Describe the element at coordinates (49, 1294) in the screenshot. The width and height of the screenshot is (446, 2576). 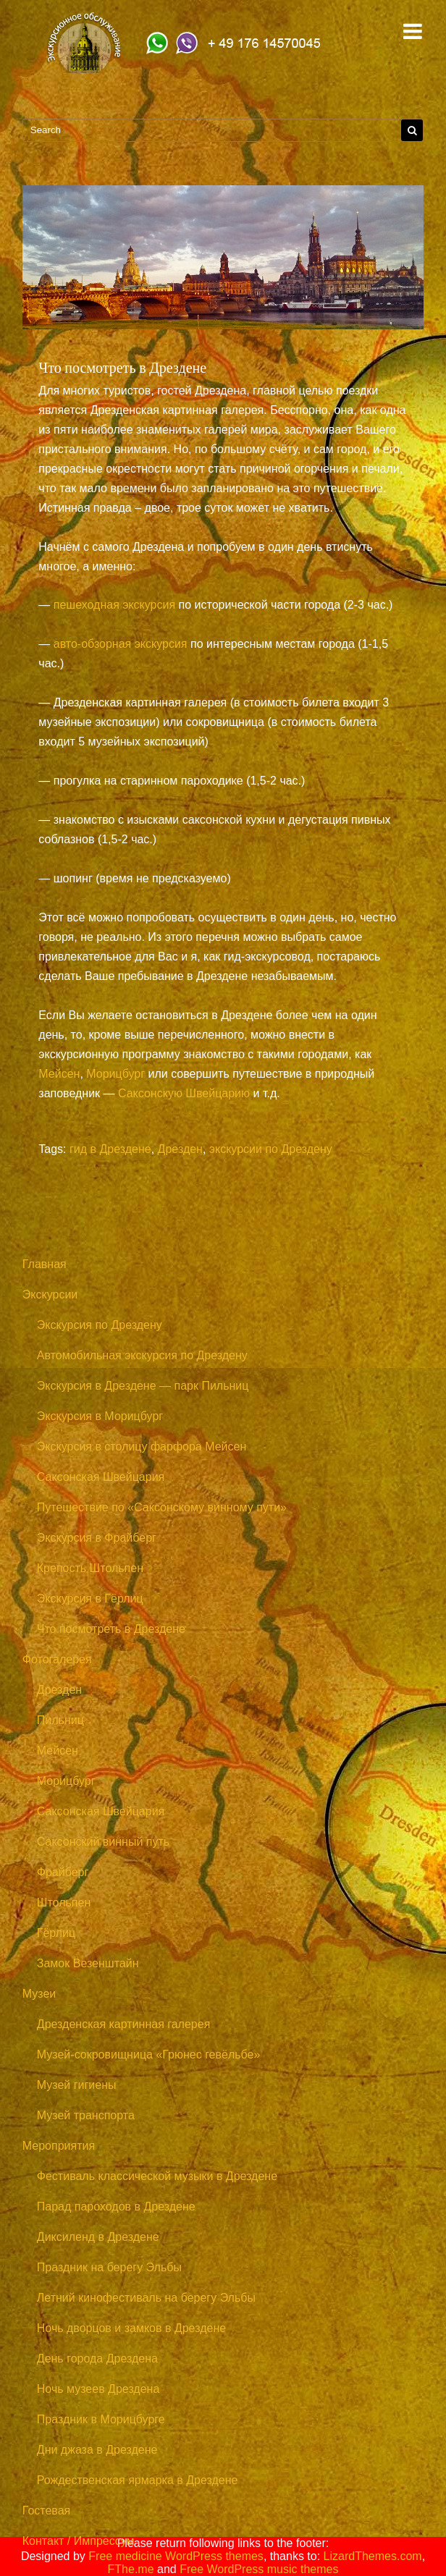
I see `Экскурсии` at that location.